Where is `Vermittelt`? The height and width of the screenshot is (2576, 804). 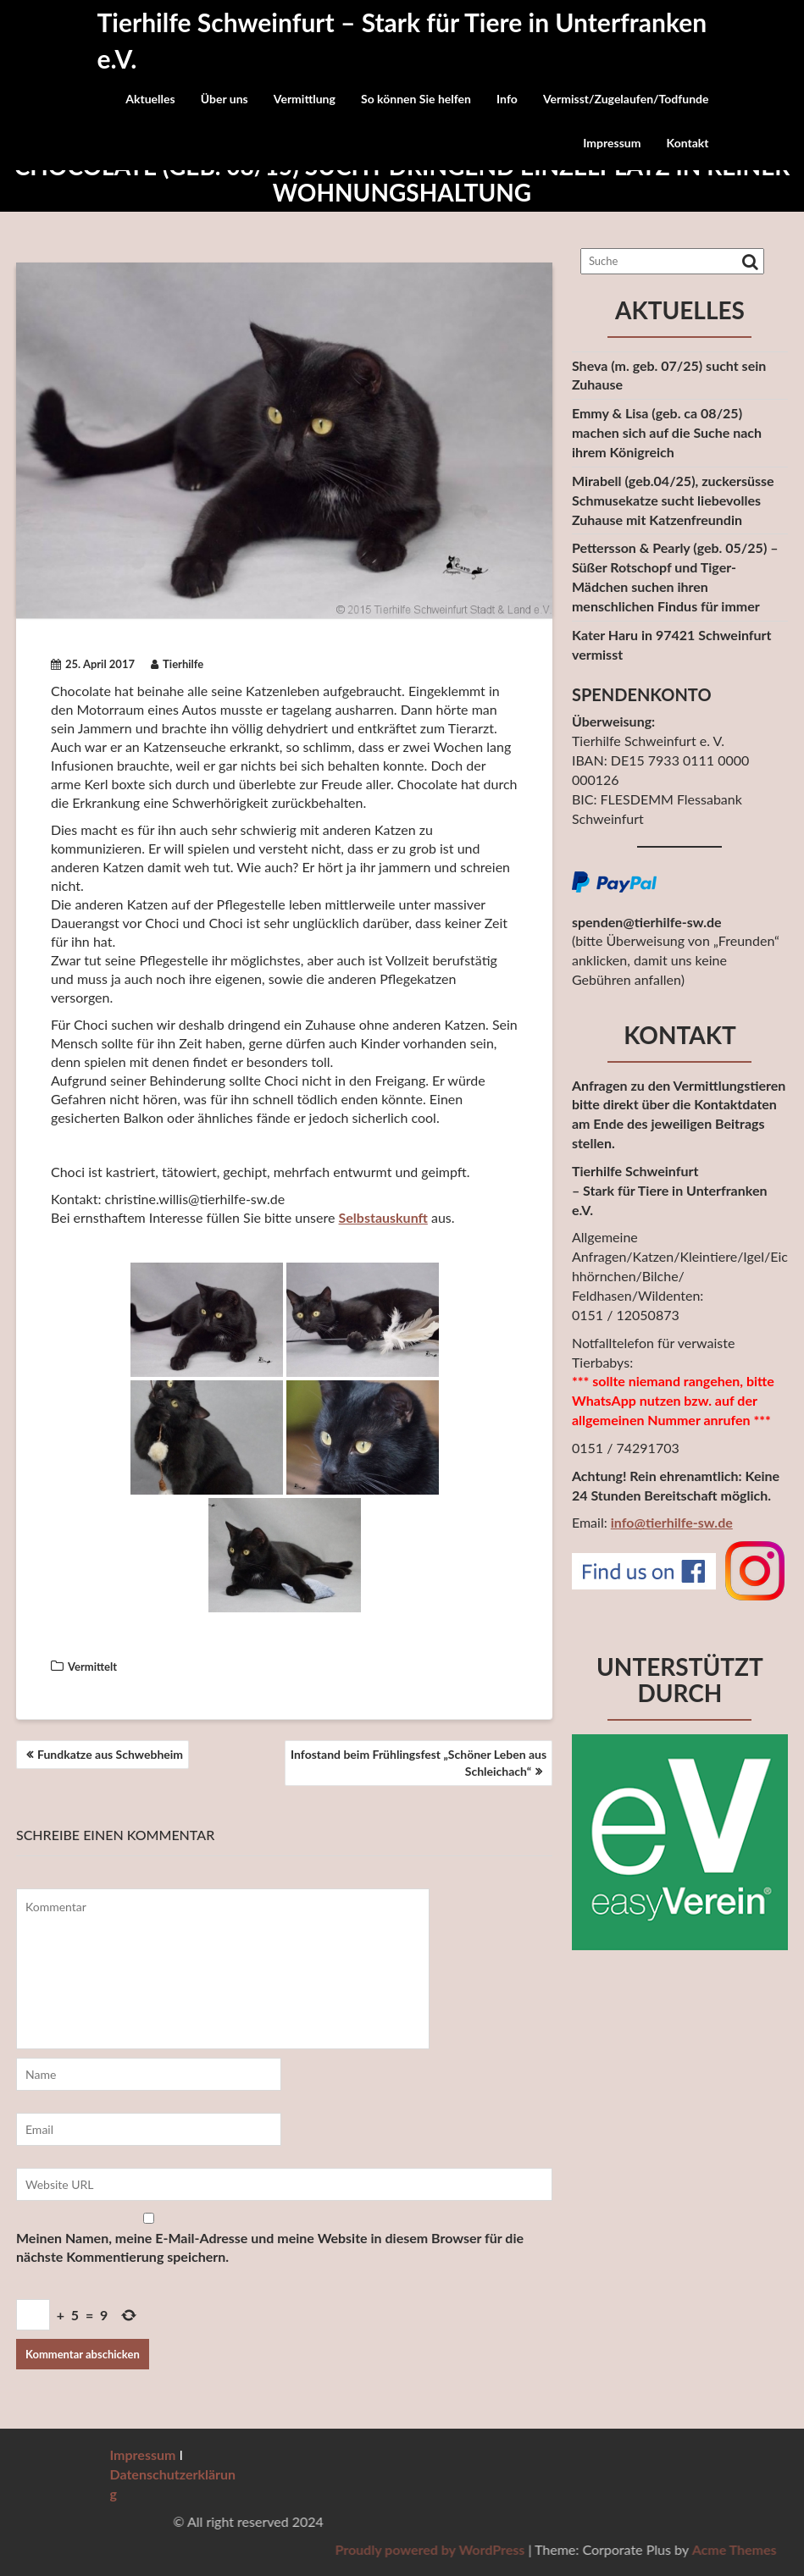
Vermittelt is located at coordinates (92, 1666).